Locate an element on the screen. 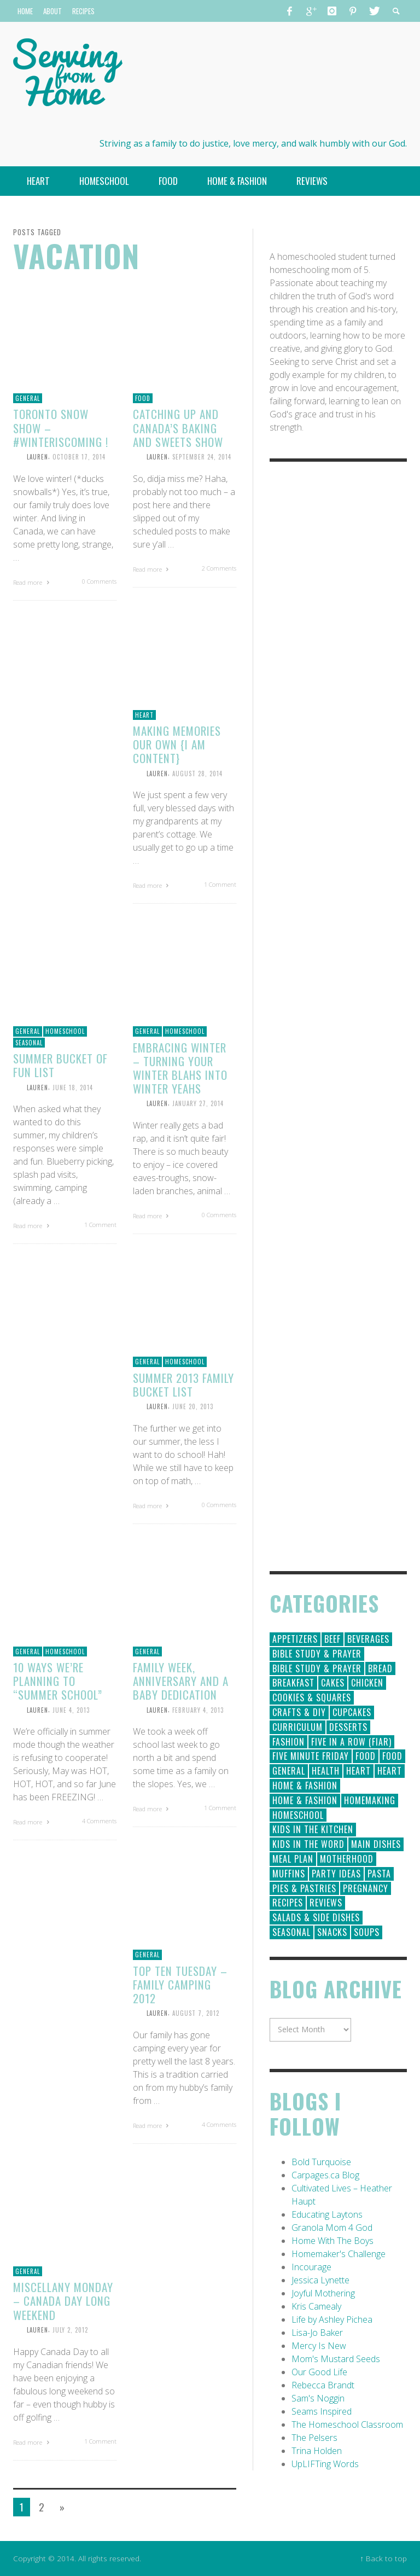  Bold Turquoise is located at coordinates (321, 2162).